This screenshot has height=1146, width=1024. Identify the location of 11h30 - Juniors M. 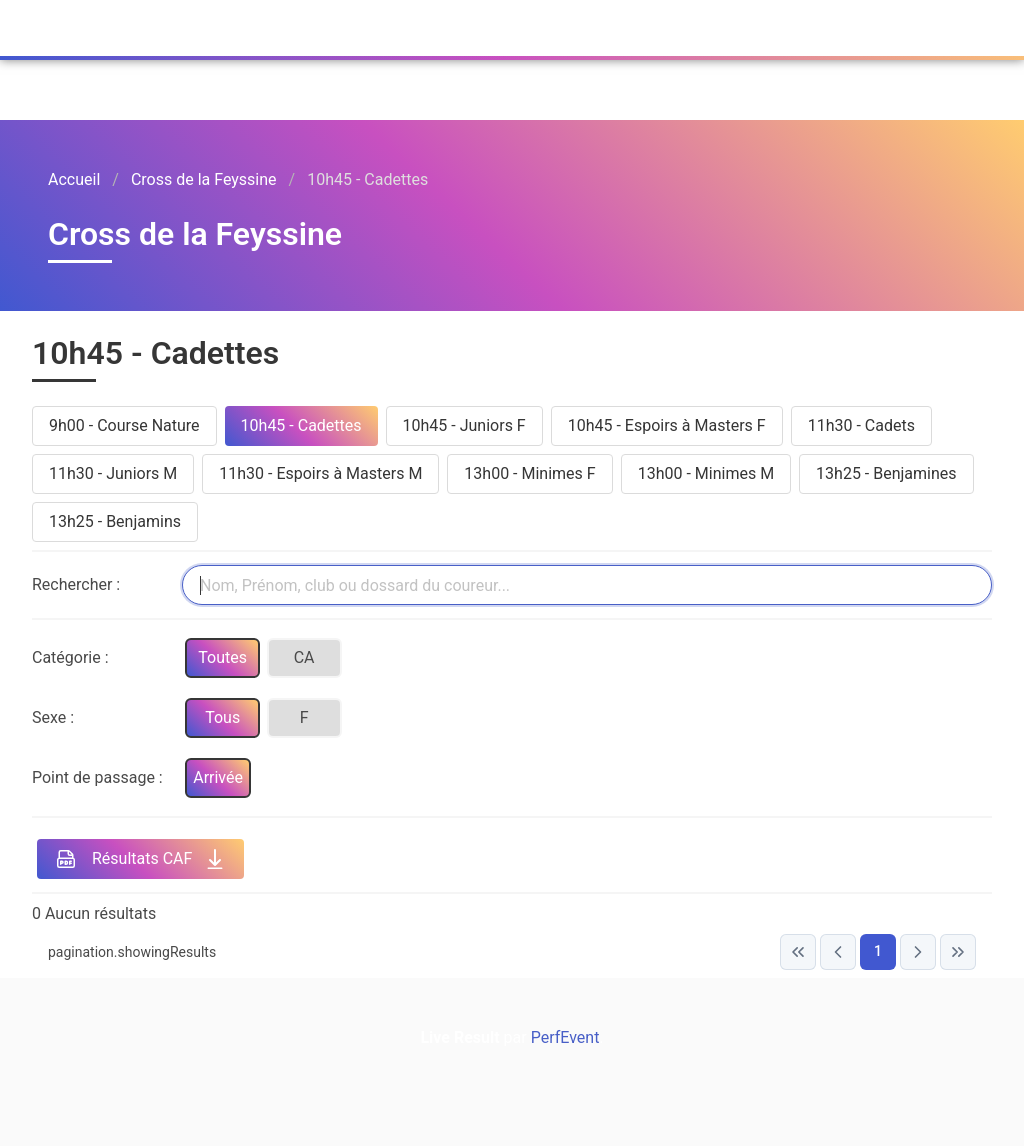
(113, 473).